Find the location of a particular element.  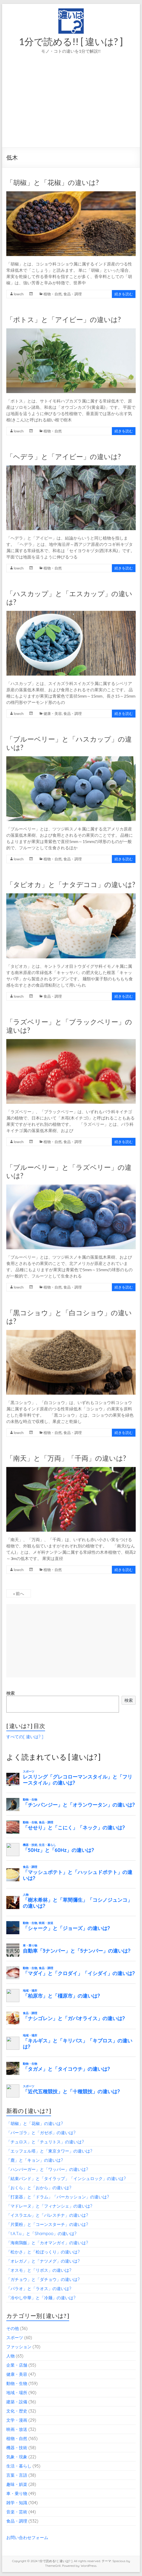

「結束バンド」と「タイラップ」「インシュロック」の違いは? is located at coordinates (66, 2178).